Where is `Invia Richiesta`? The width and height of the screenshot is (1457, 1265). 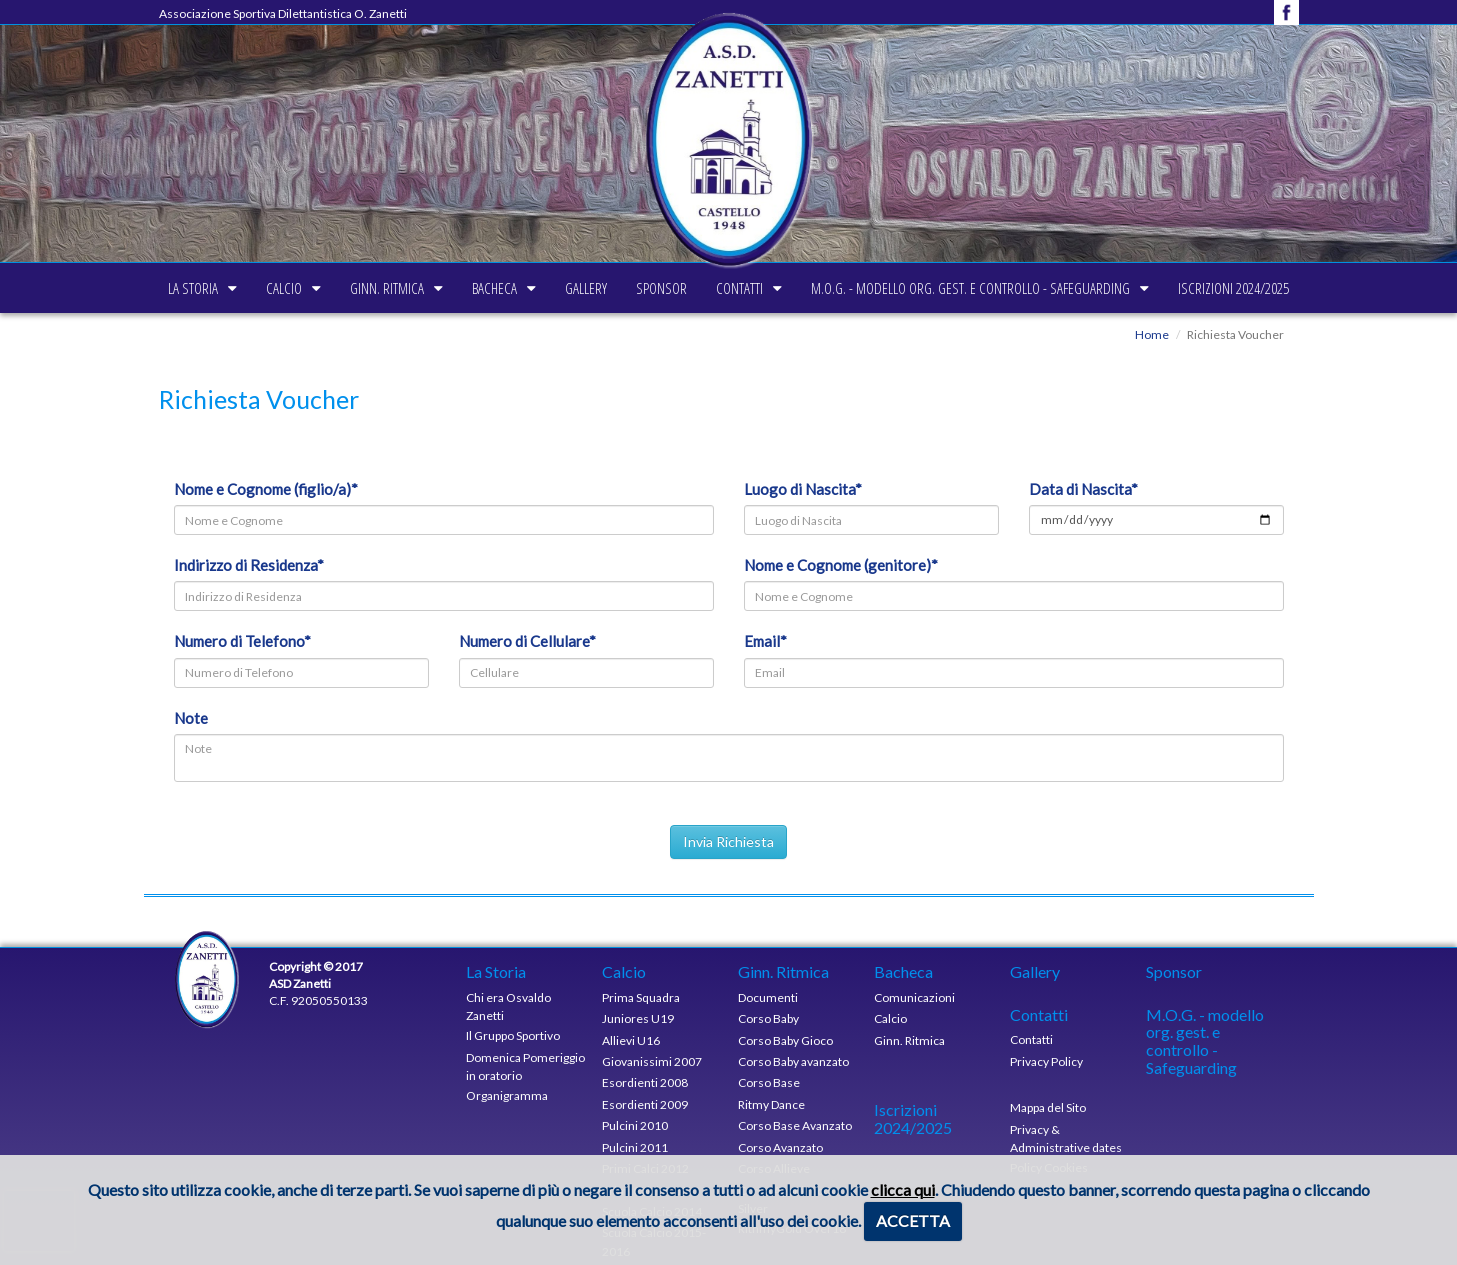
Invia Richiesta is located at coordinates (728, 841).